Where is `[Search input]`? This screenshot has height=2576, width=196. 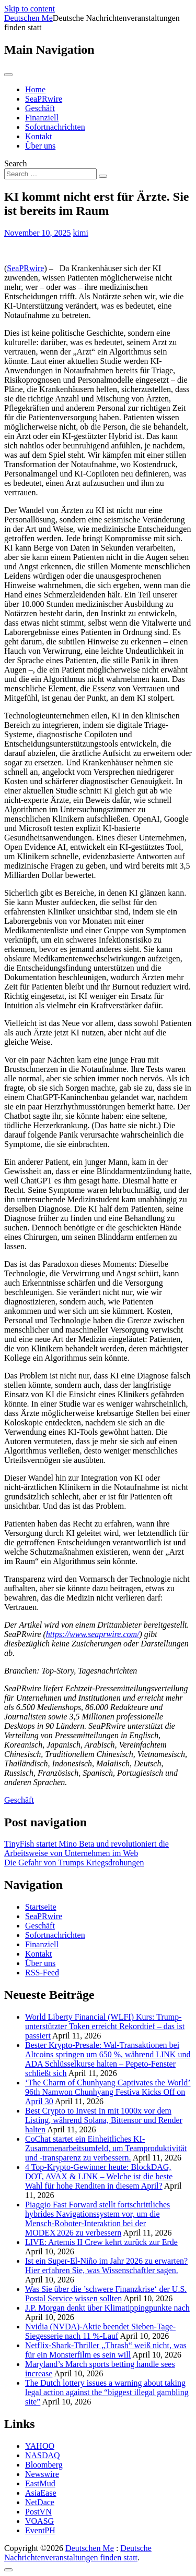 [Search input] is located at coordinates (50, 173).